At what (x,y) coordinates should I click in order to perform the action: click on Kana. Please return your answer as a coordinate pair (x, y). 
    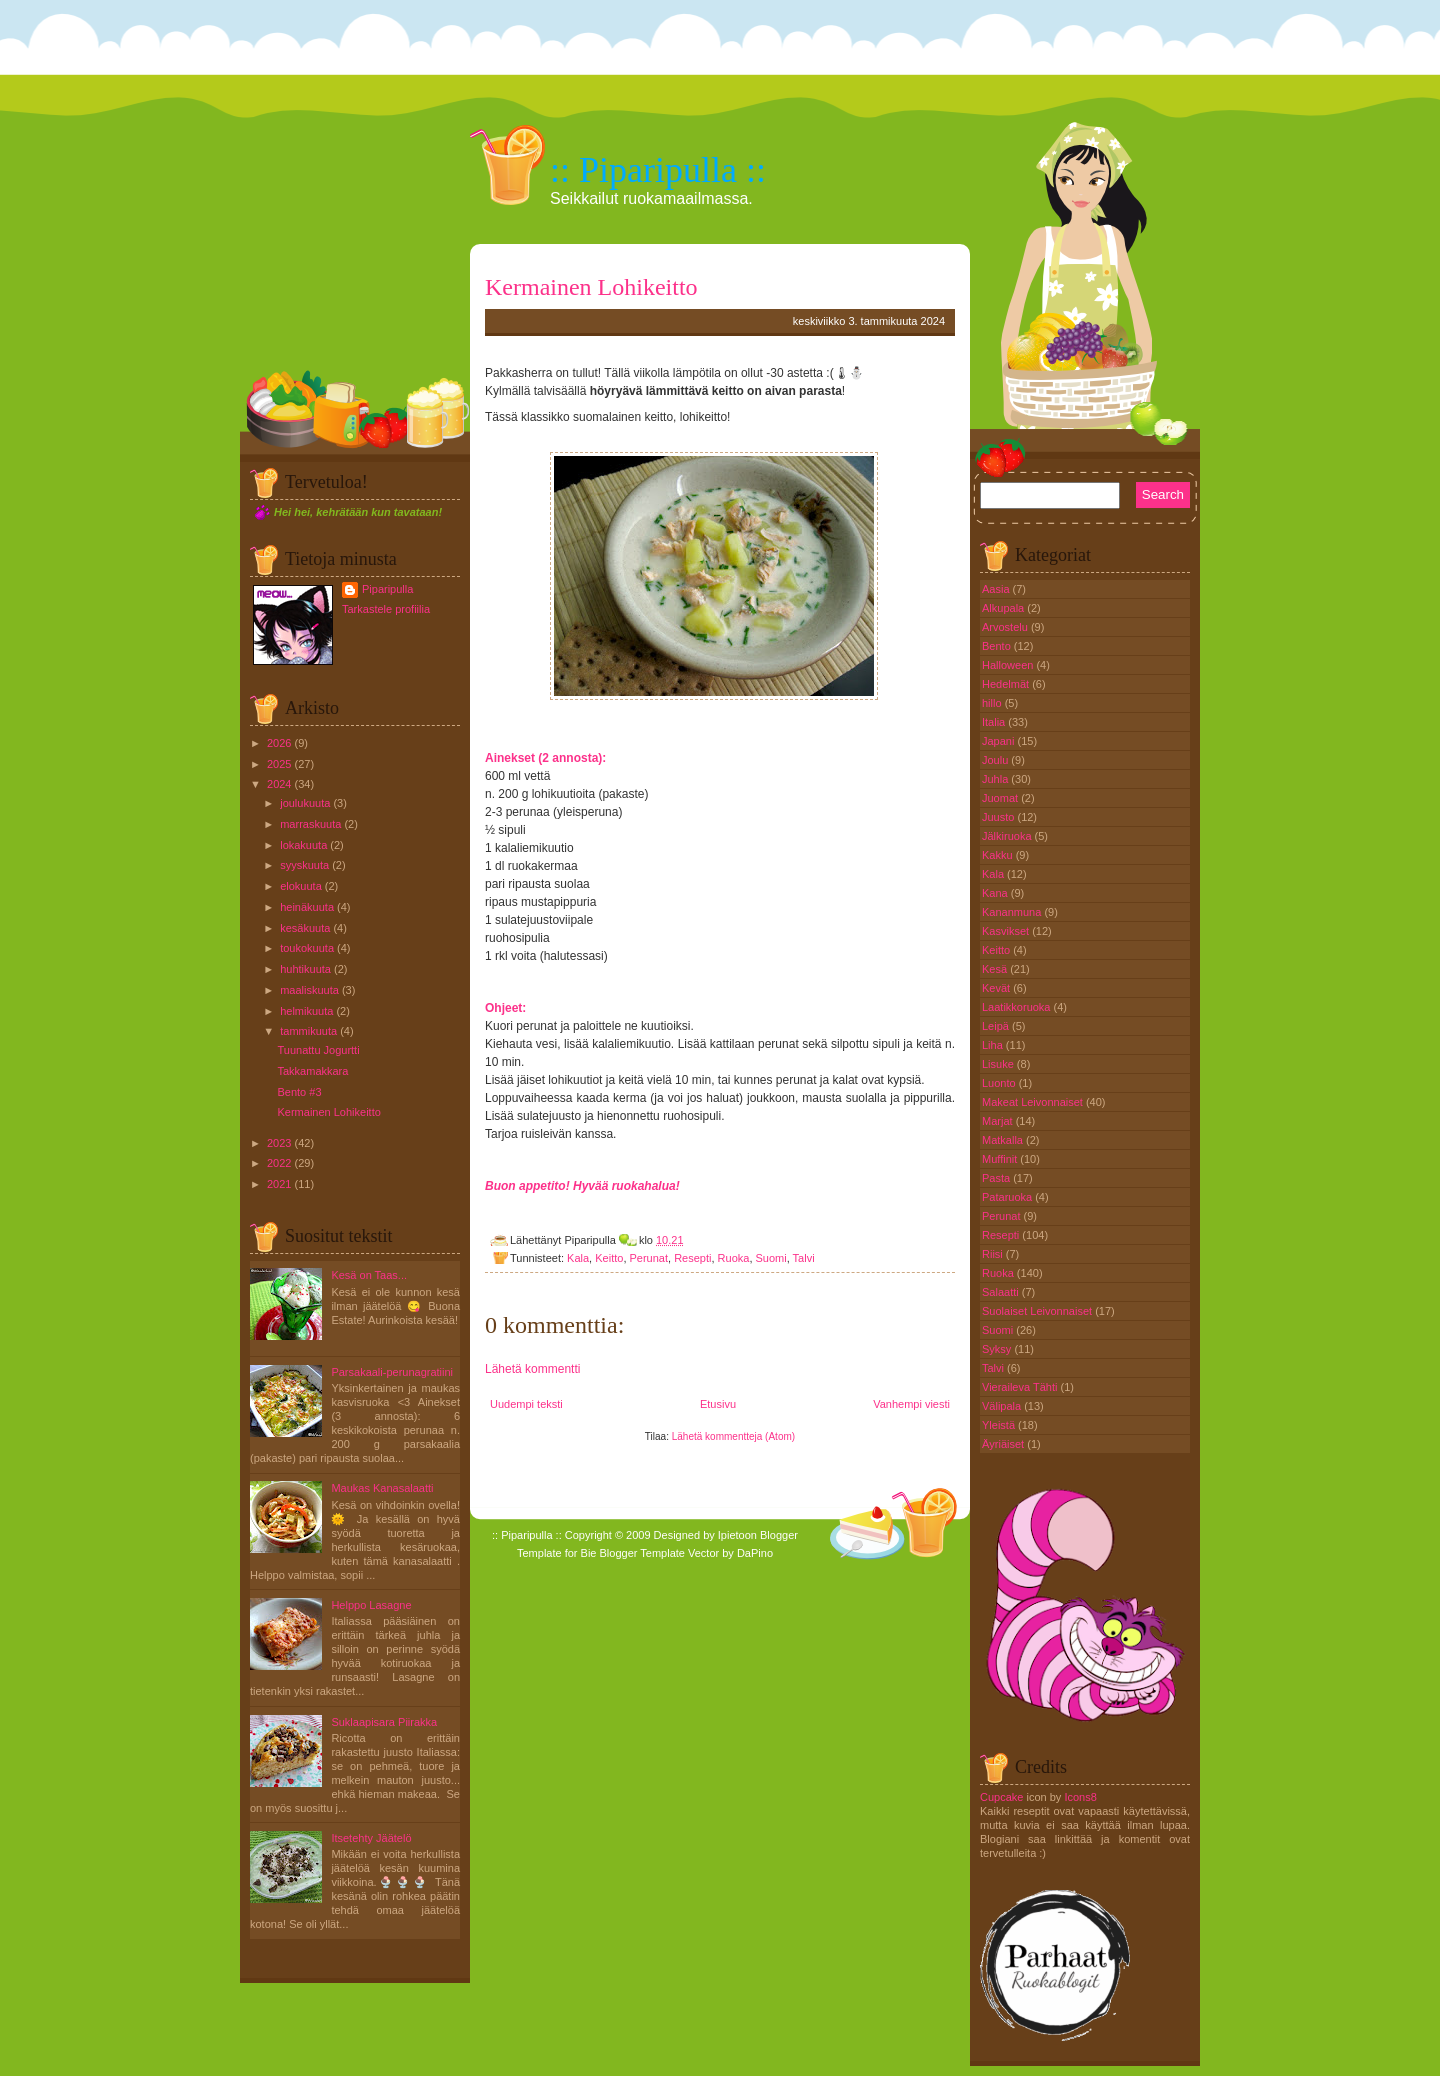
    Looking at the image, I should click on (996, 893).